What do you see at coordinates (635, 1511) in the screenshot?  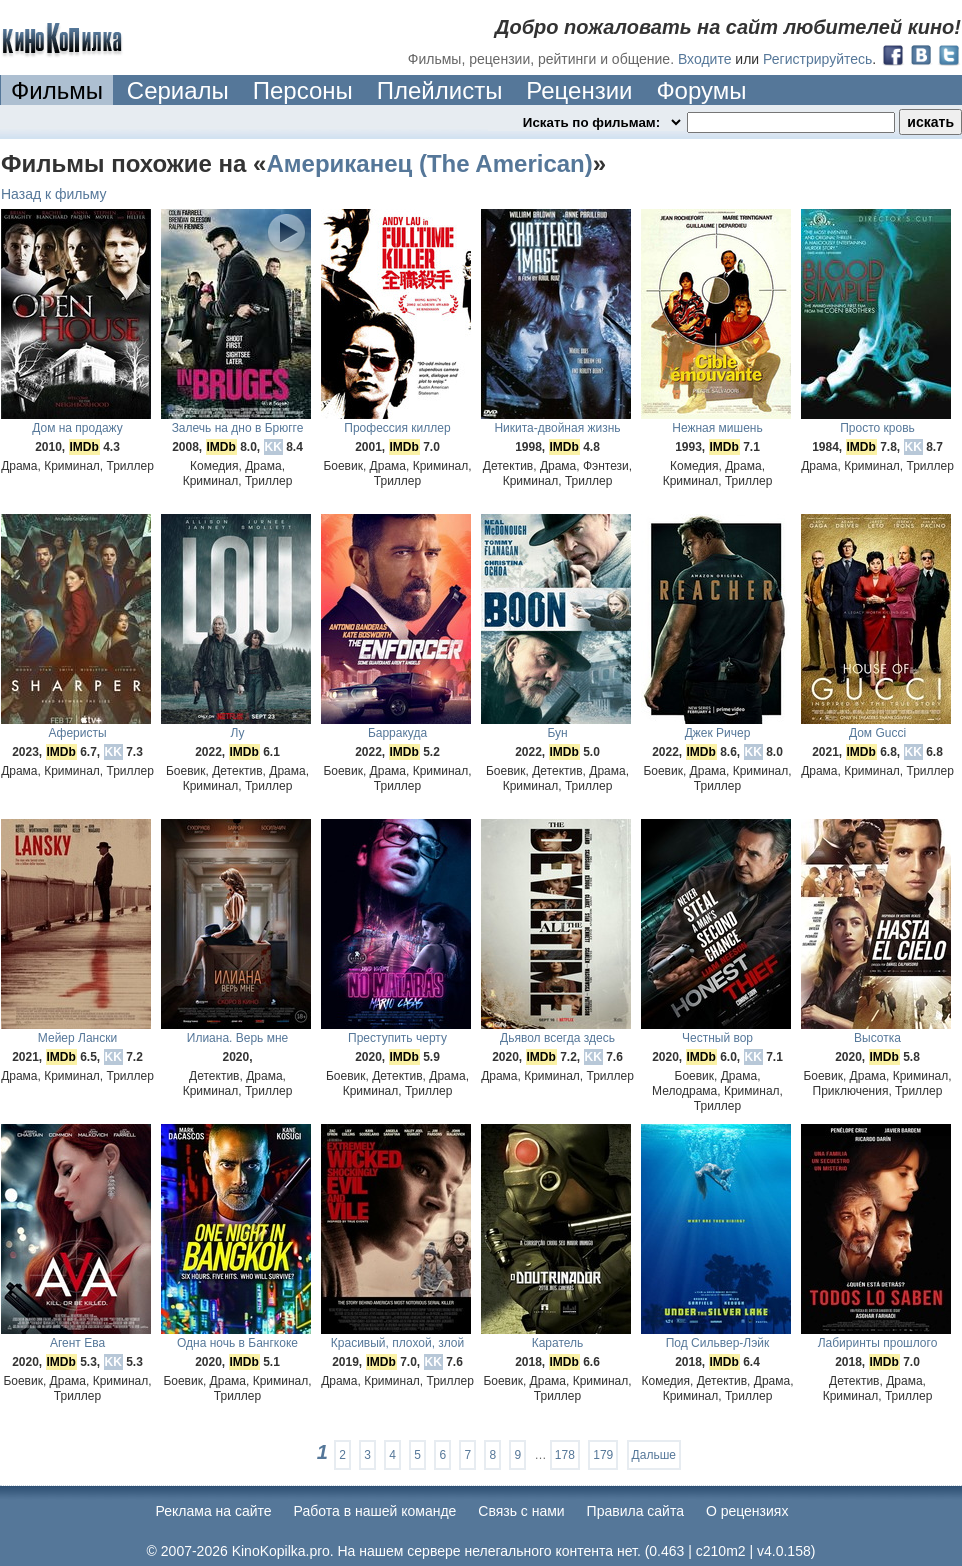 I see `Правила сайта` at bounding box center [635, 1511].